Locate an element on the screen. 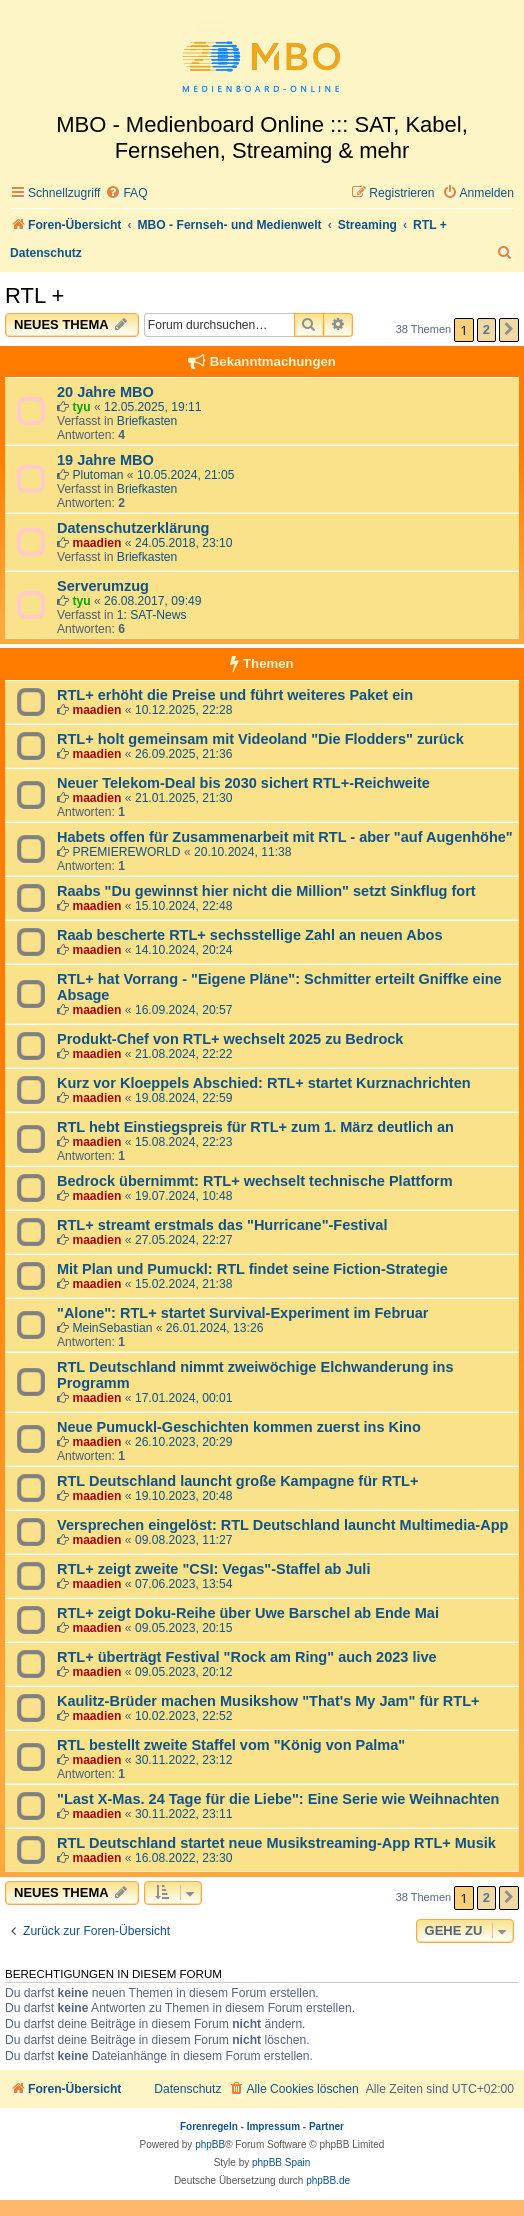 The width and height of the screenshot is (524, 2216). PREMIEREWORLD is located at coordinates (126, 852).